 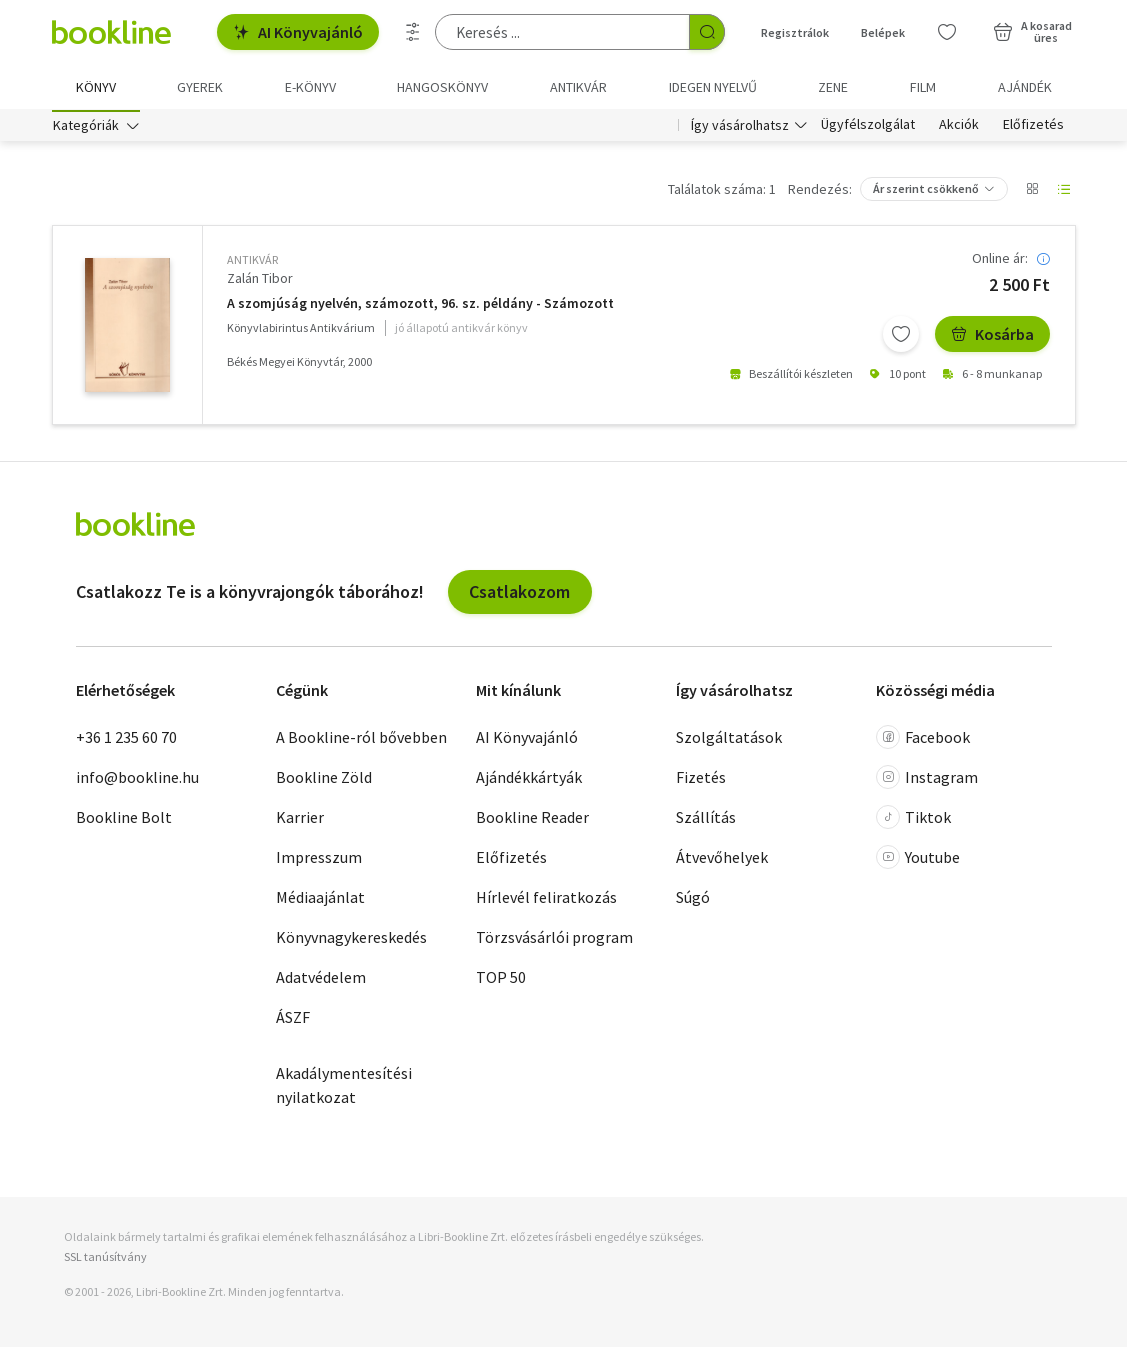 What do you see at coordinates (923, 87) in the screenshot?
I see `Film [menuitem]` at bounding box center [923, 87].